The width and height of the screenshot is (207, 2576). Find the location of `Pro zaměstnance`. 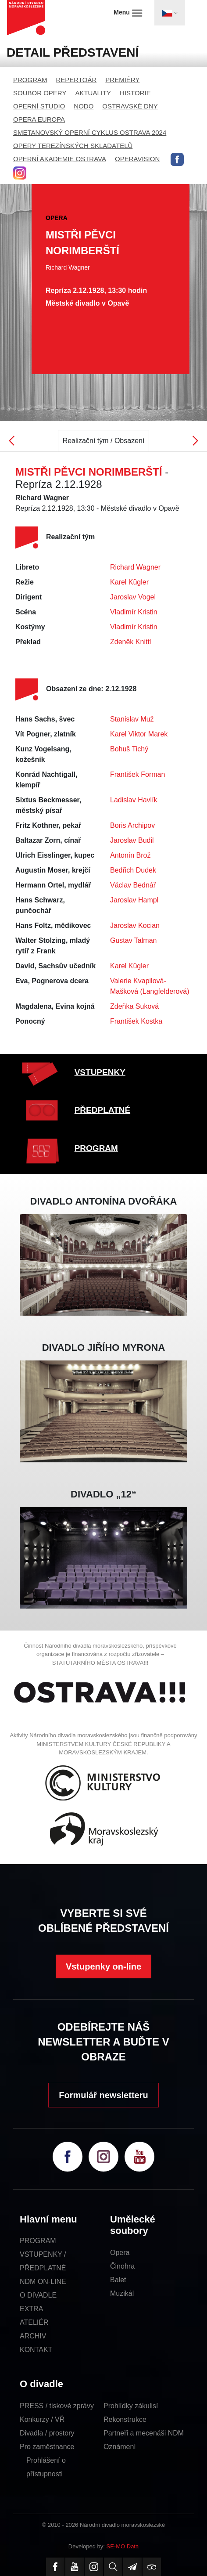

Pro zaměstnance is located at coordinates (47, 2446).